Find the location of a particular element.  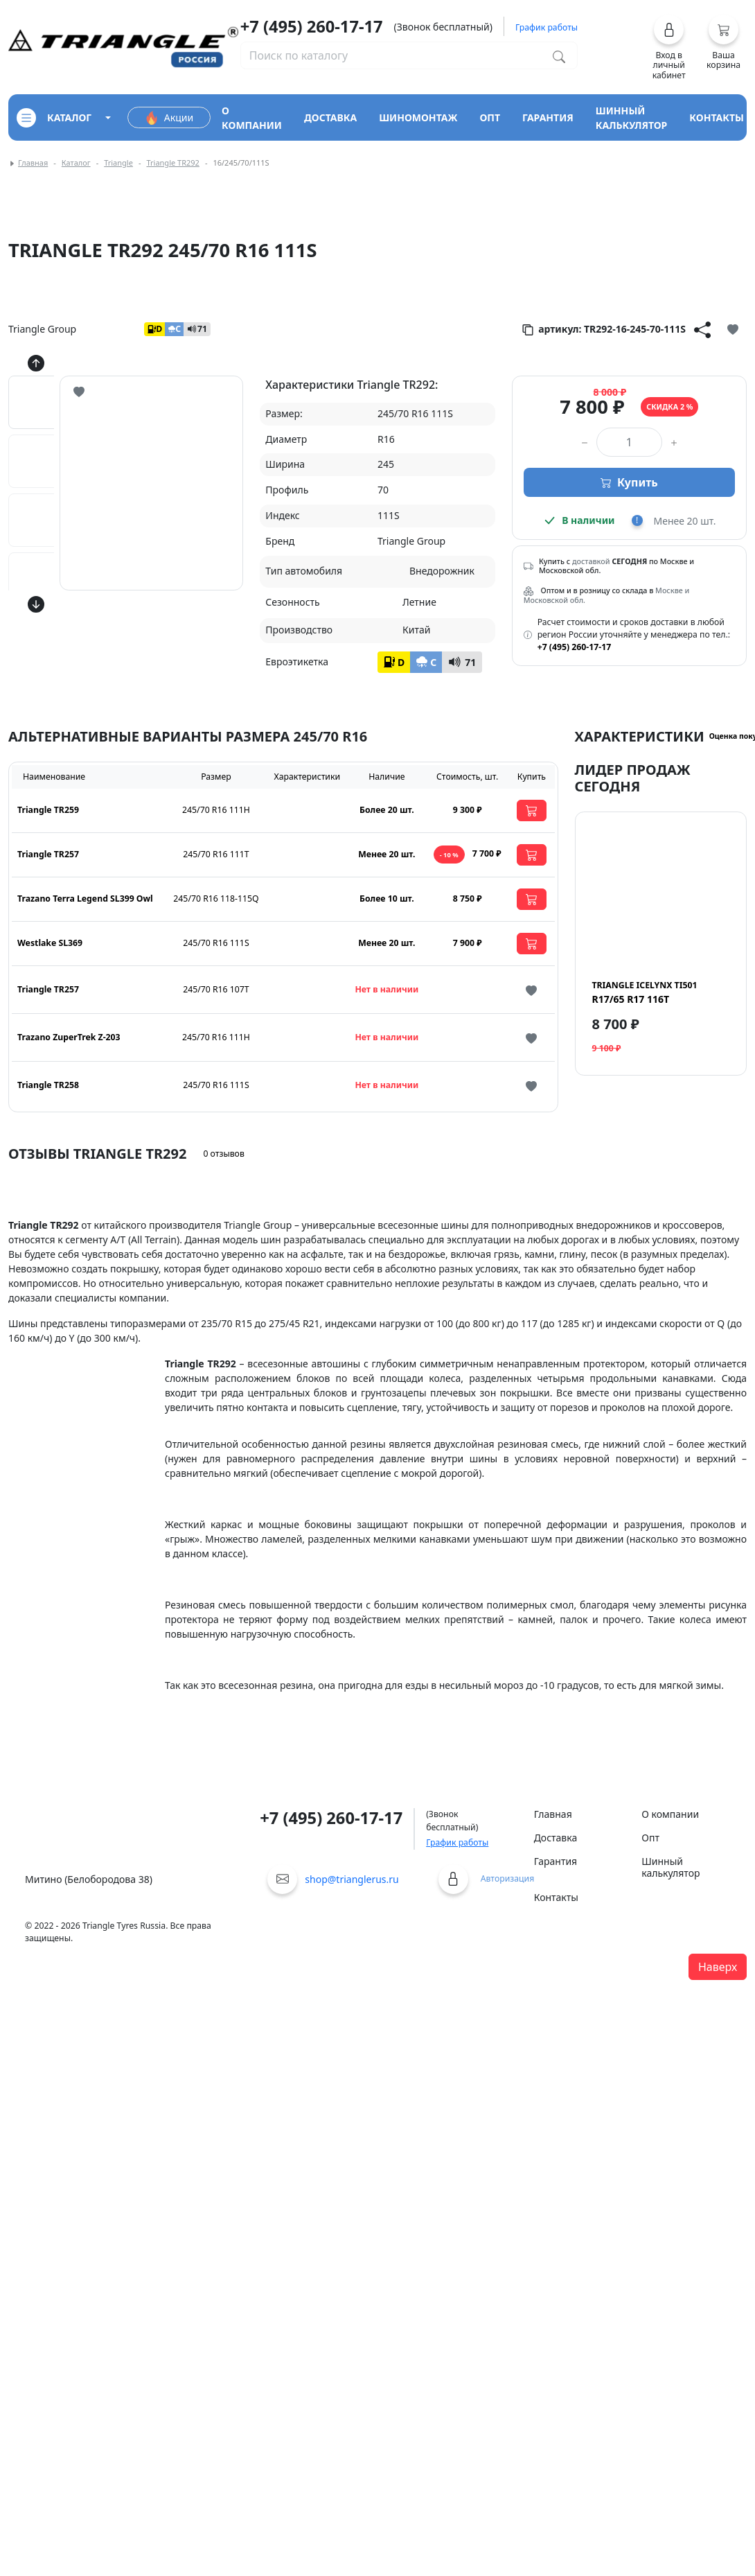

Trazano ZuperTrek Z-203 is located at coordinates (69, 1037).